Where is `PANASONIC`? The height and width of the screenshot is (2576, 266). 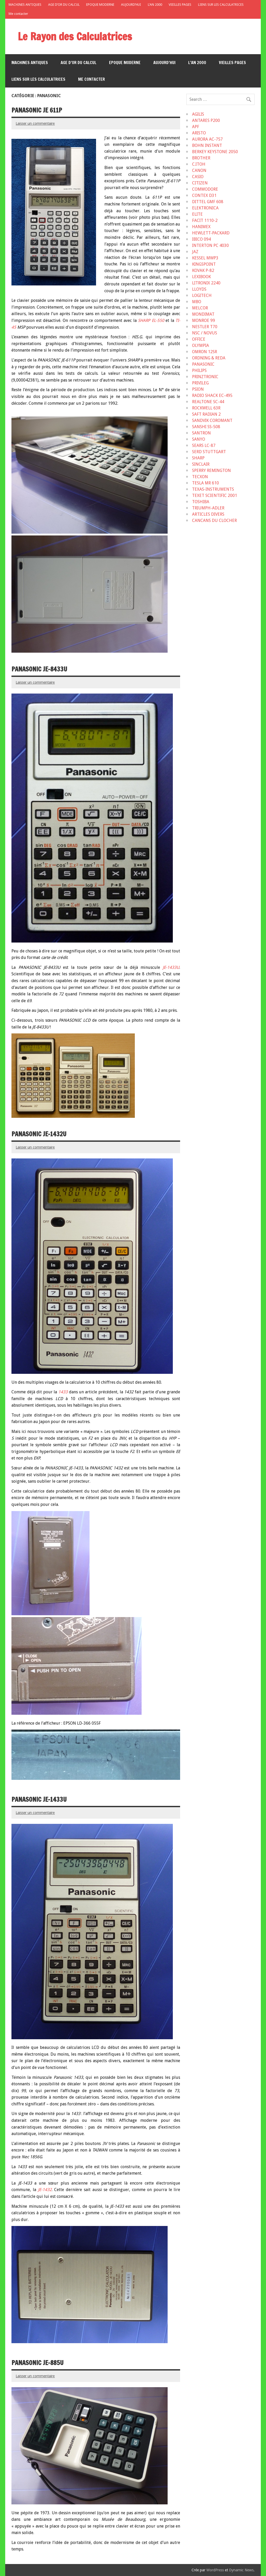 PANASONIC is located at coordinates (203, 364).